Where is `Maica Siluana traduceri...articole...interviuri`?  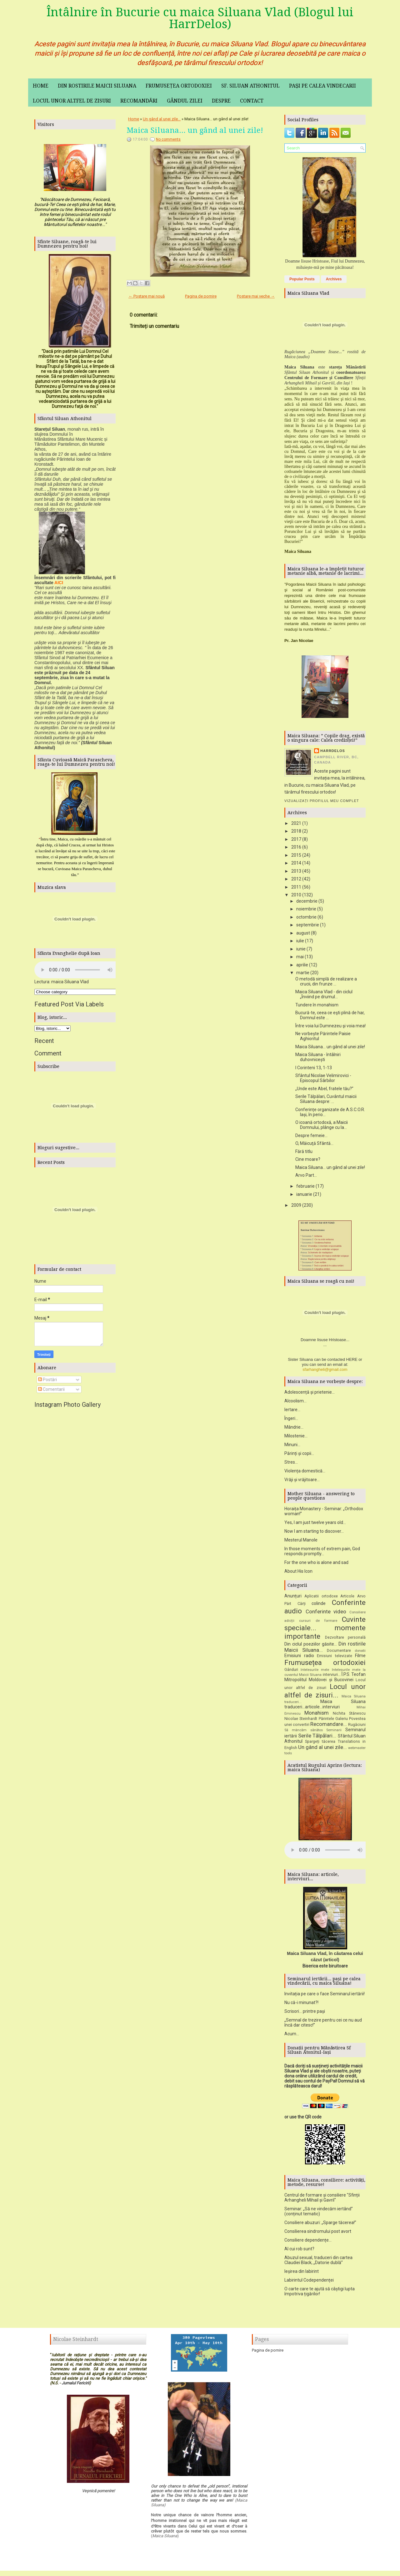 Maica Siluana traduceri...articole...interviuri is located at coordinates (325, 1706).